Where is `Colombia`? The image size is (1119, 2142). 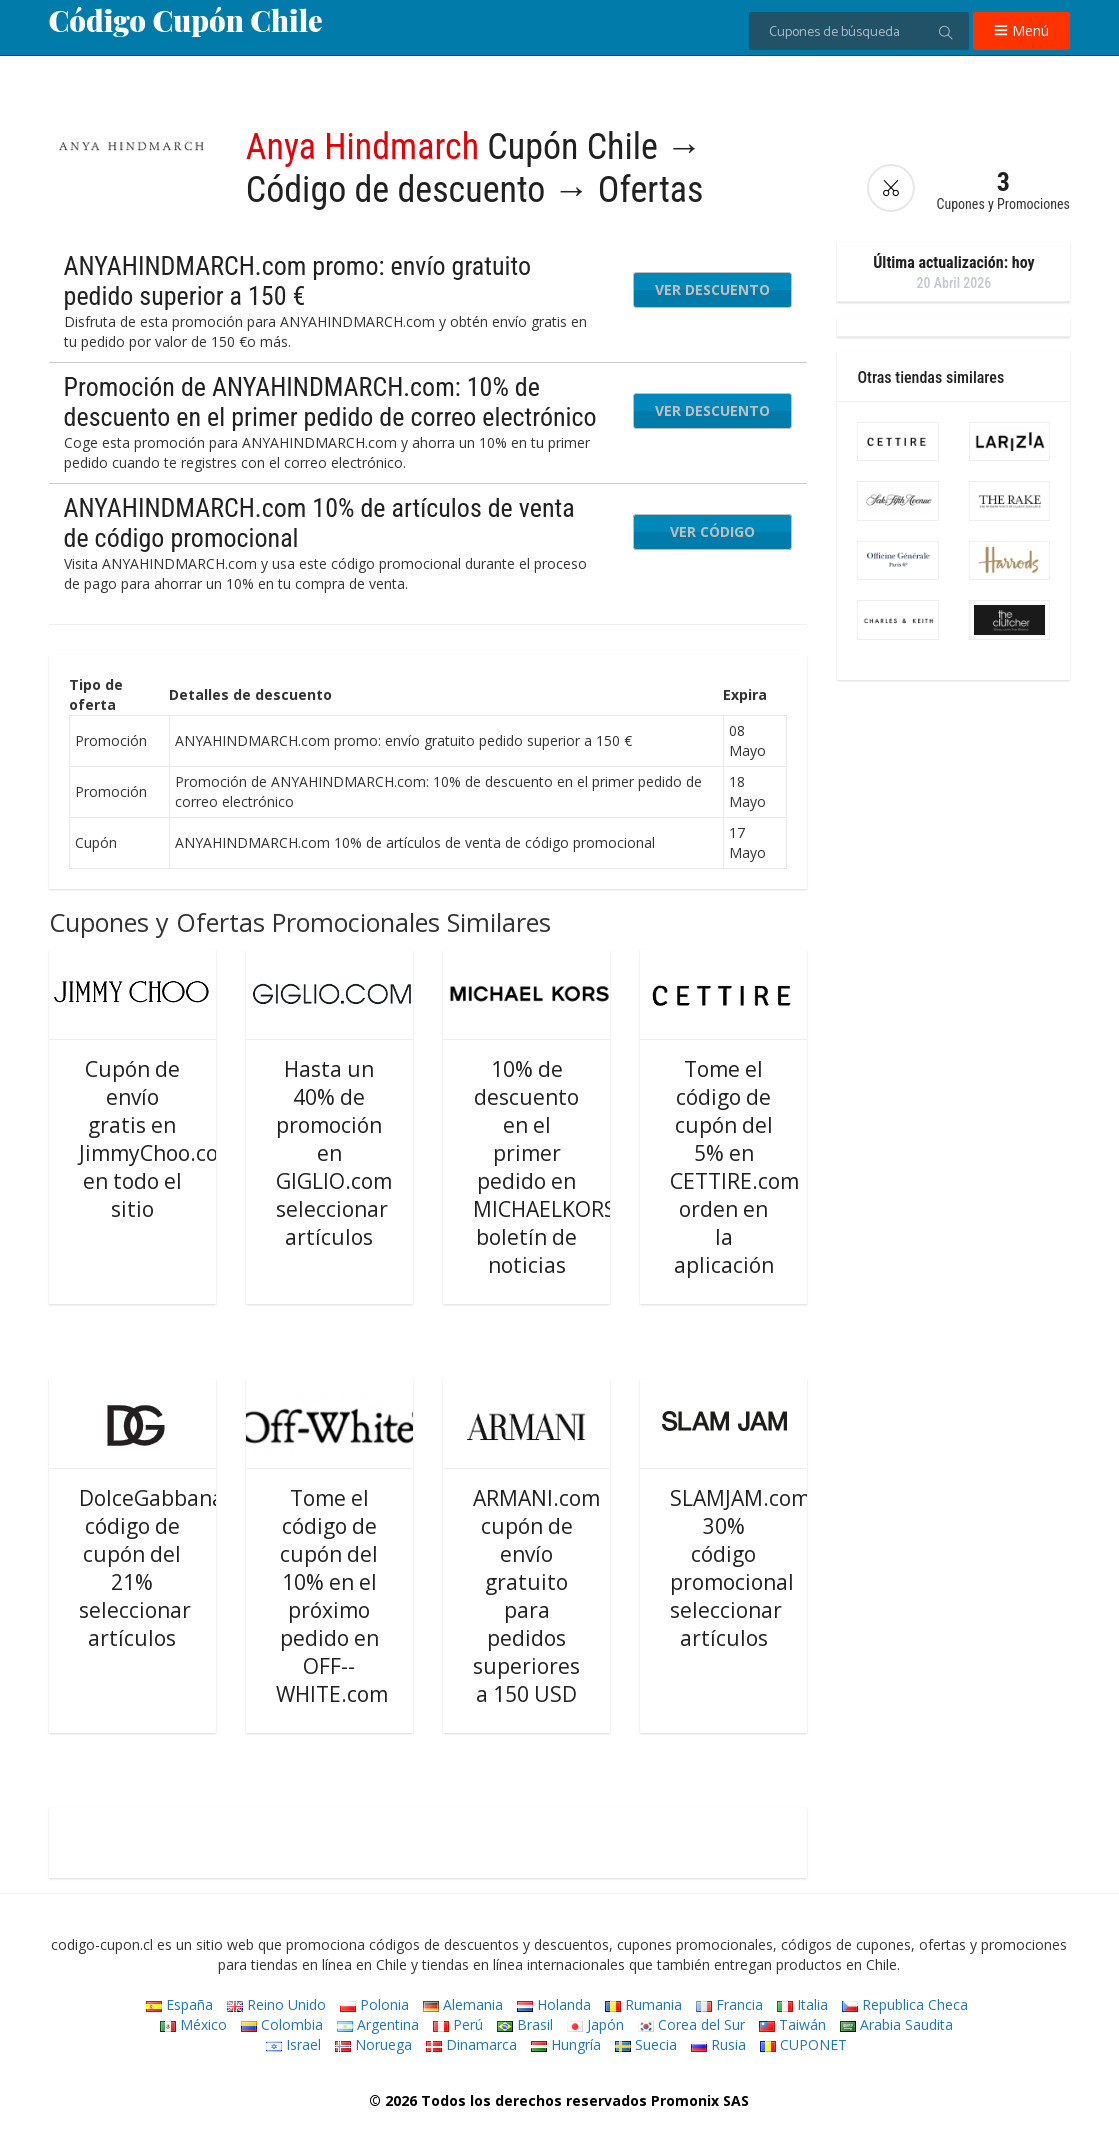
Colombia is located at coordinates (282, 2024).